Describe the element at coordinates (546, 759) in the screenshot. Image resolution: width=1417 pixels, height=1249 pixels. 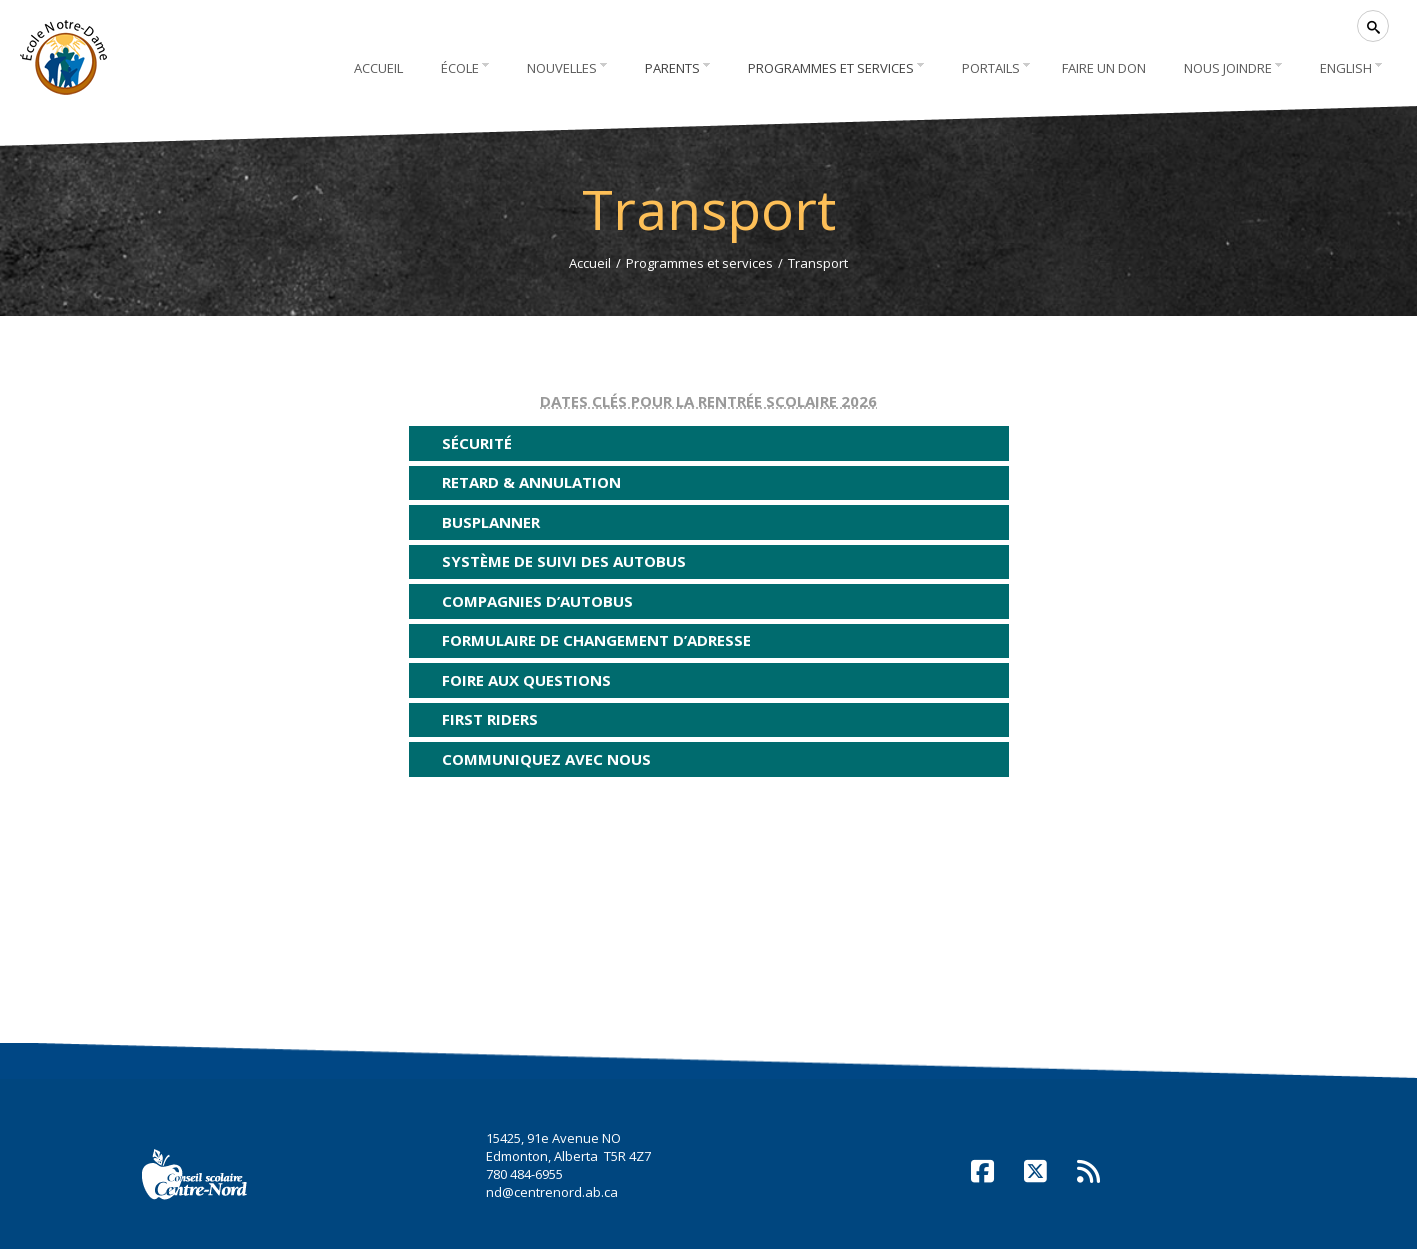
I see `Communiquez avec nous` at that location.